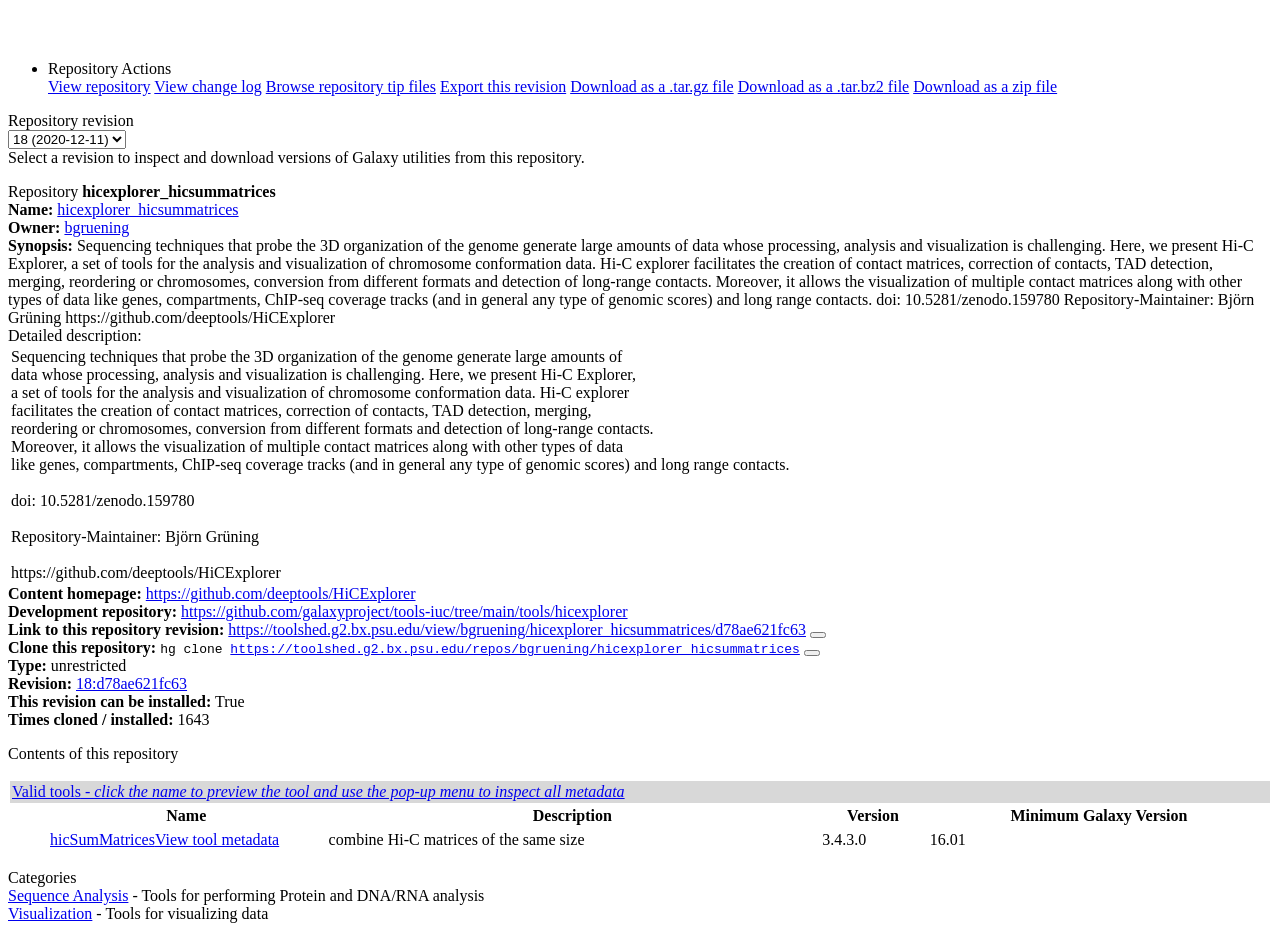 The image size is (1280, 939). I want to click on https://github.com/galaxyproject/tools-iuc/tree/main/tools/hicexplorer, so click(404, 611).